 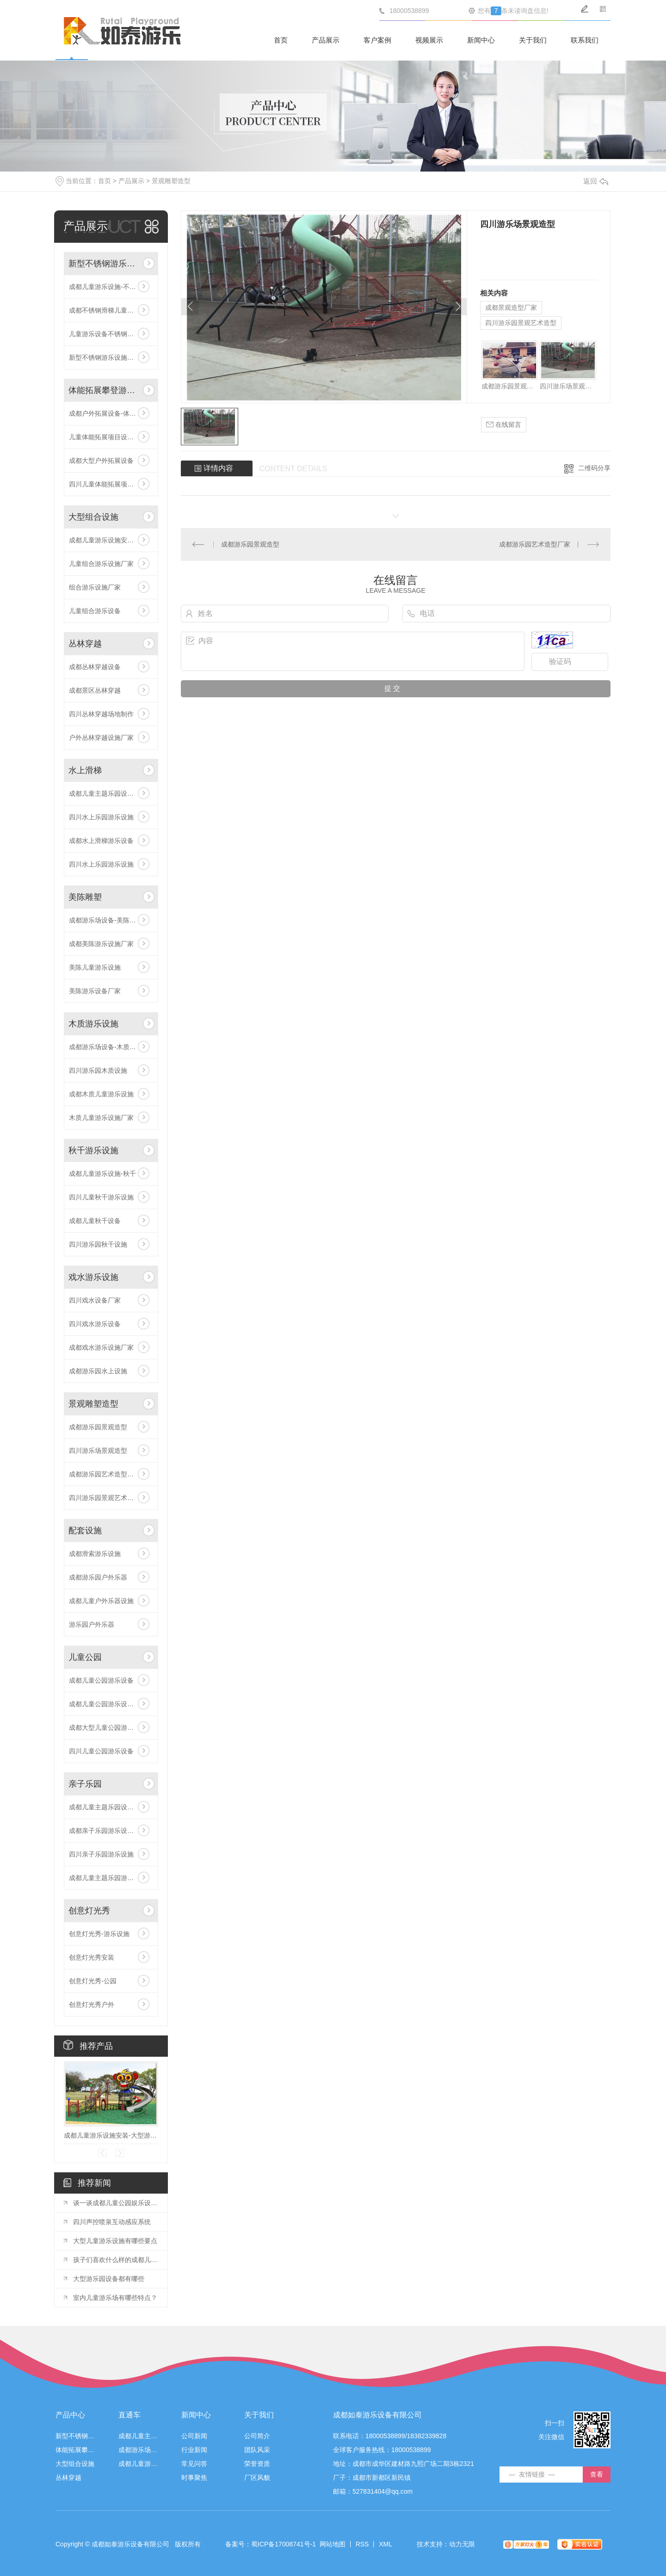 What do you see at coordinates (98, 1244) in the screenshot?
I see `四川游乐园秋千设施` at bounding box center [98, 1244].